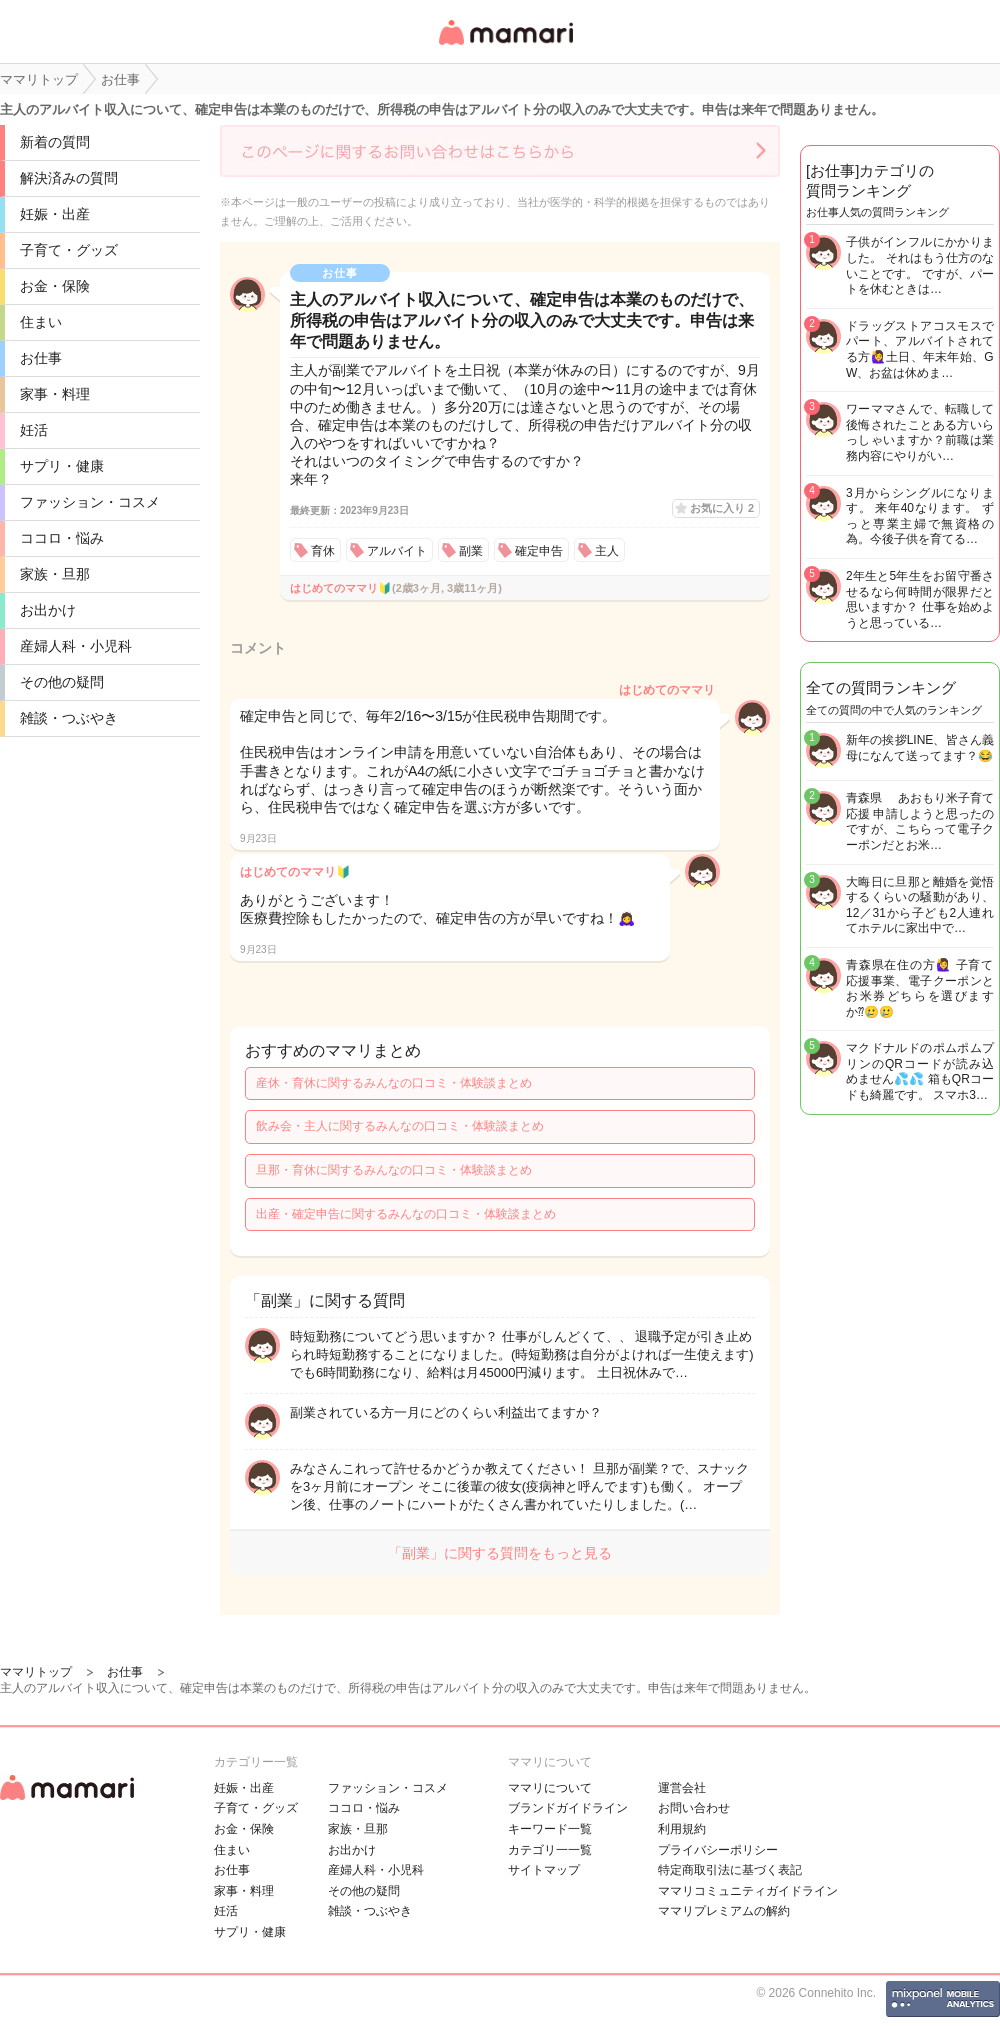  What do you see at coordinates (724, 1911) in the screenshot?
I see `ママリプレミアムの解約` at bounding box center [724, 1911].